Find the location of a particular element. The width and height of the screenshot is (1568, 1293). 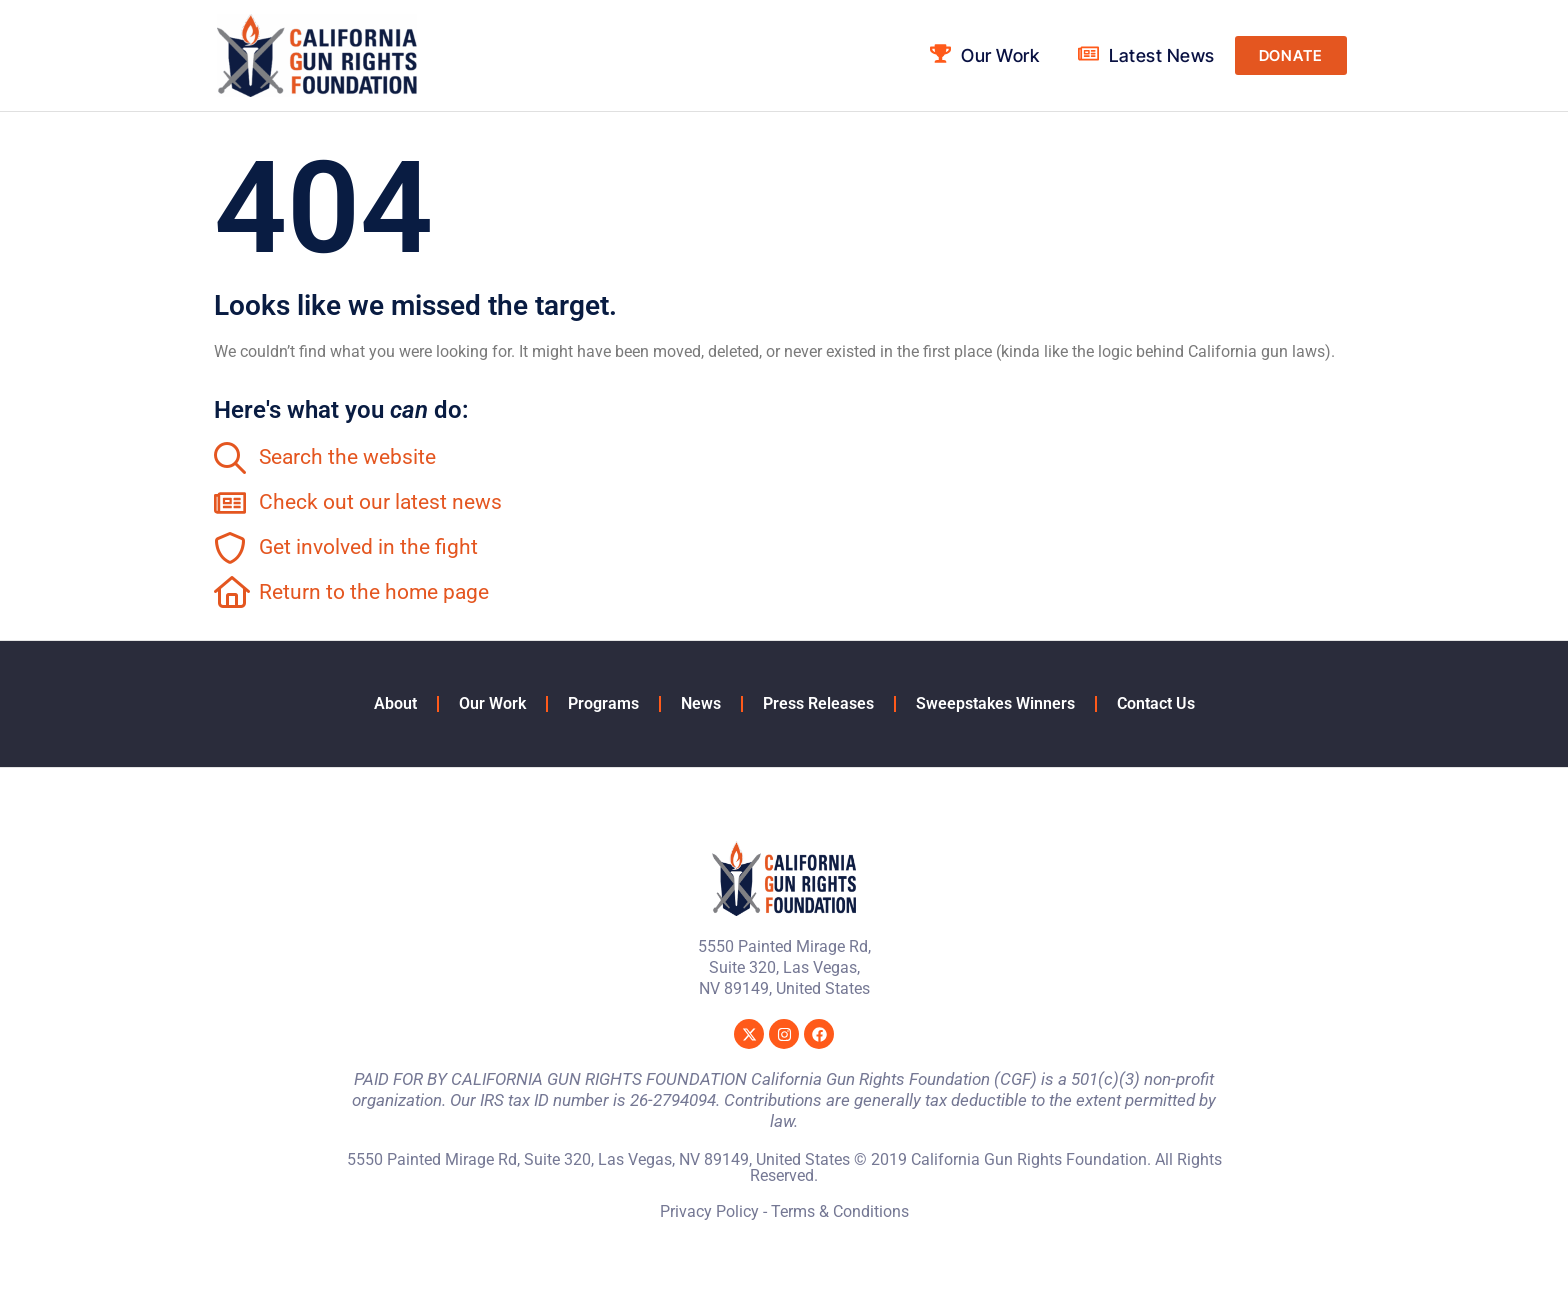

Sweepstakes Winners is located at coordinates (995, 703).